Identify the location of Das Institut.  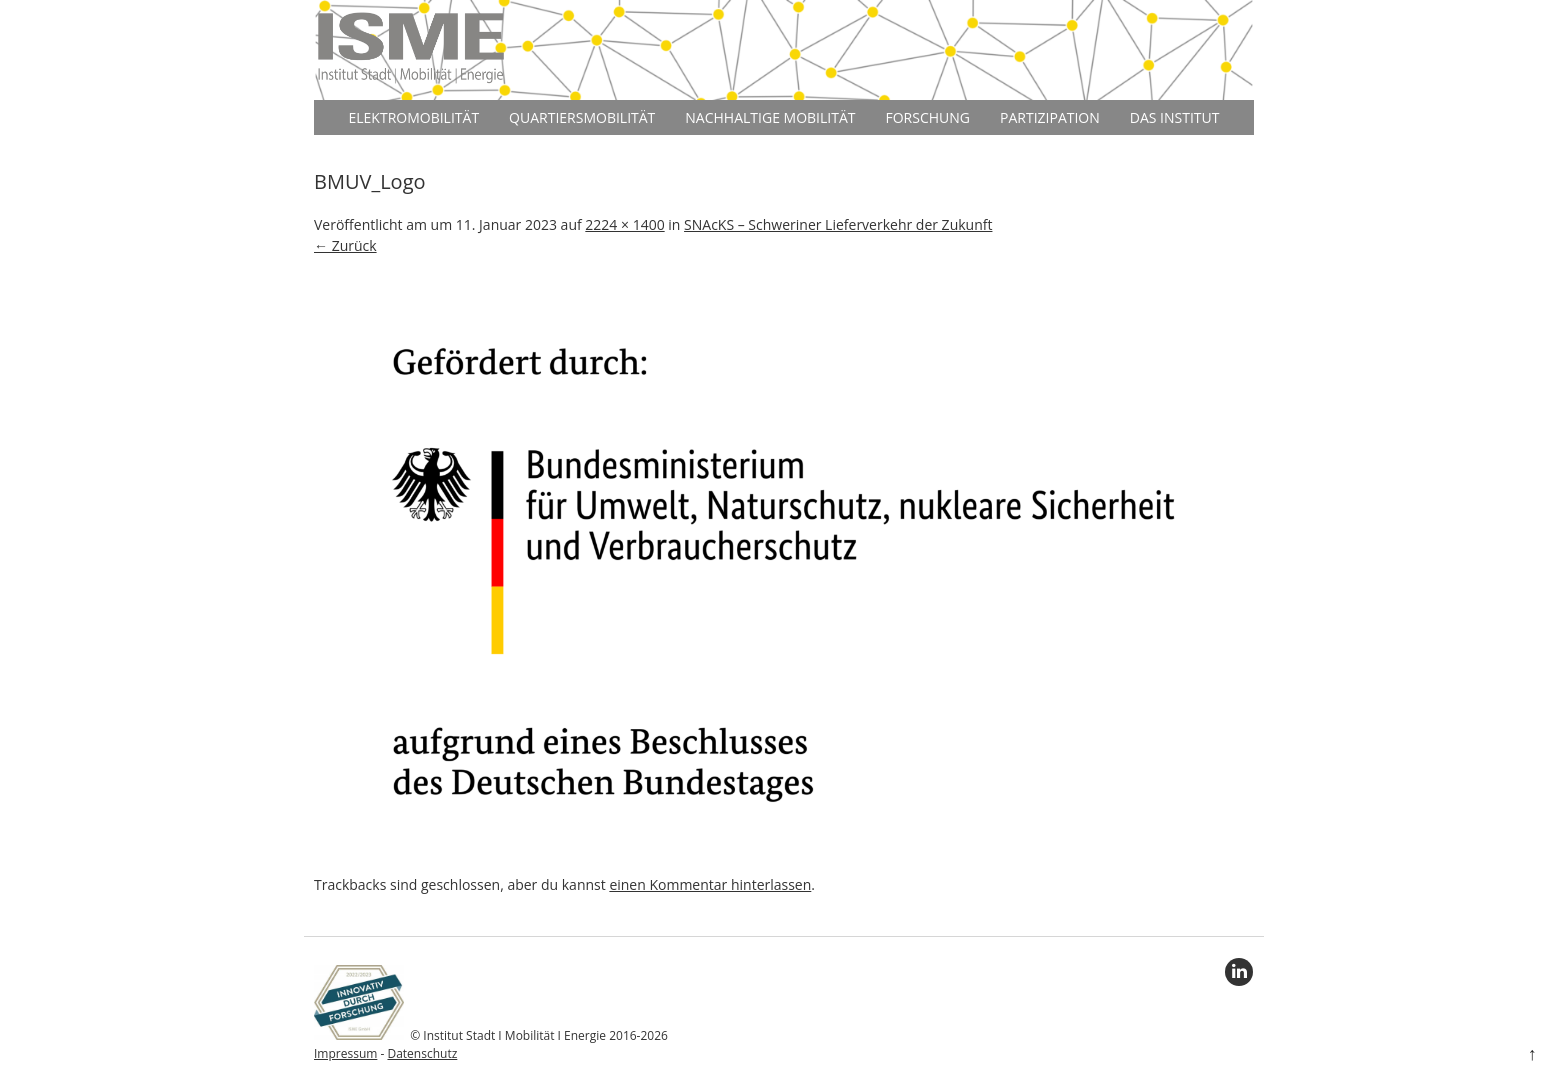
(1175, 117).